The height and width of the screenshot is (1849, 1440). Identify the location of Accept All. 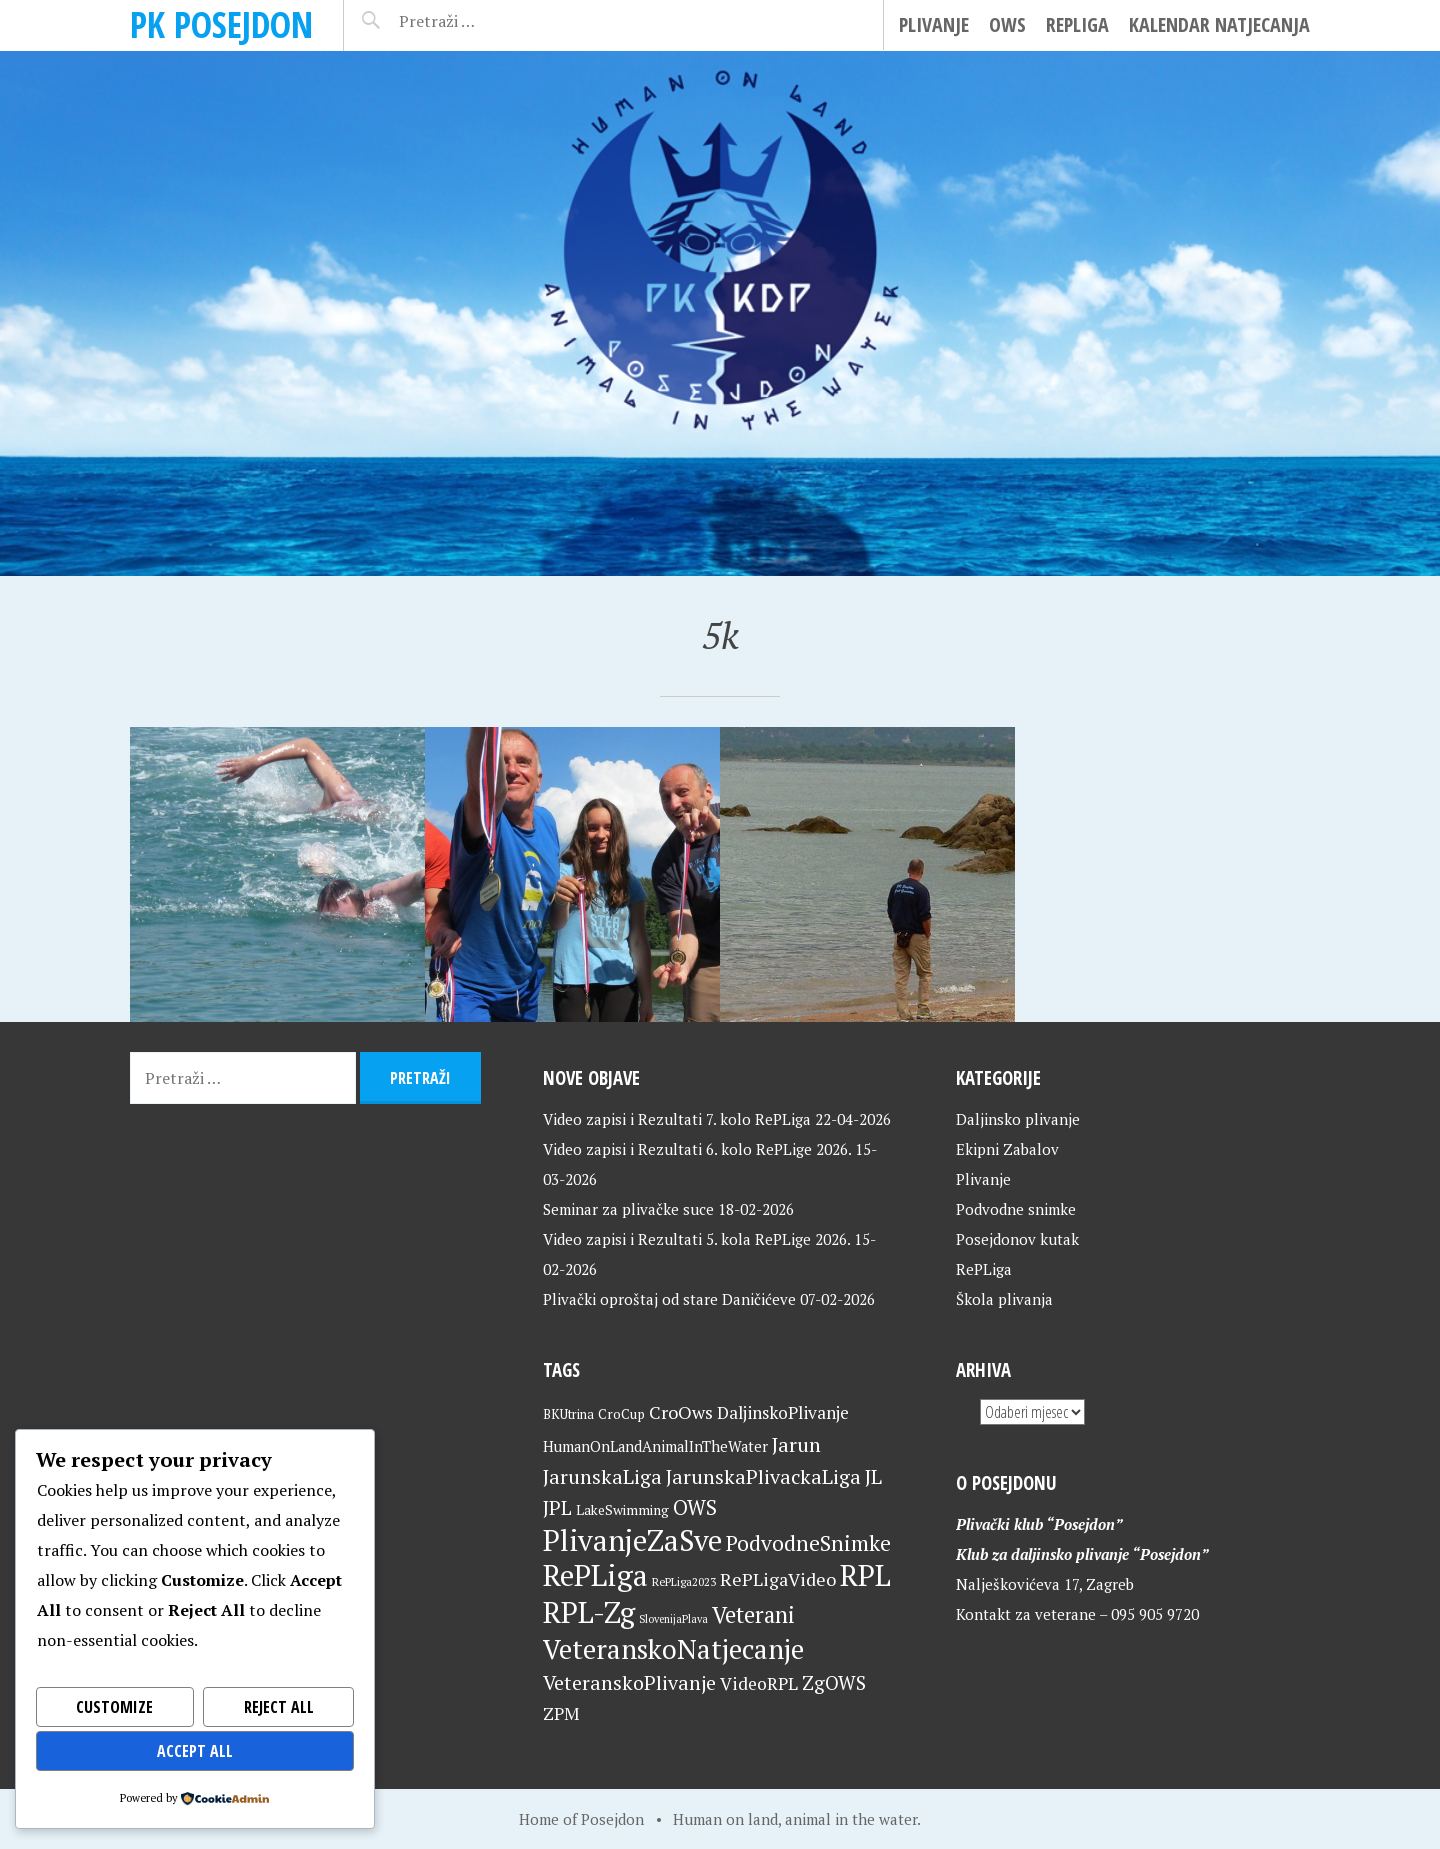
(195, 1751).